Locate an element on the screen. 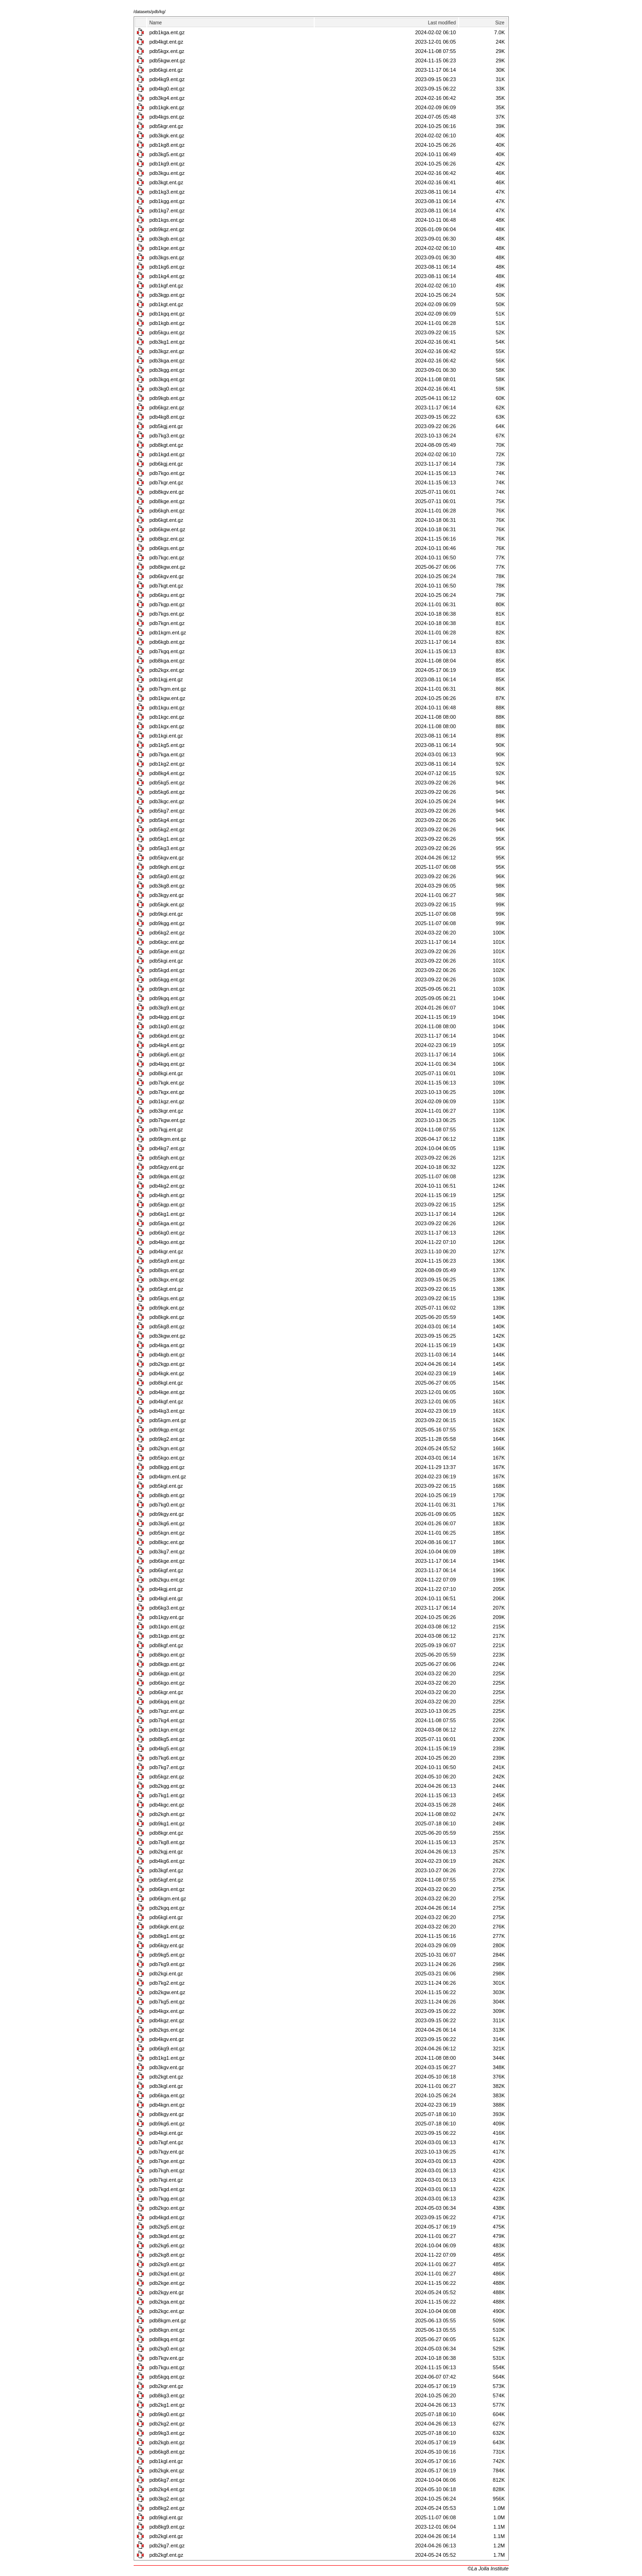 This screenshot has width=642, height=2576. pdb6kgf.ent.gz is located at coordinates (166, 1570).